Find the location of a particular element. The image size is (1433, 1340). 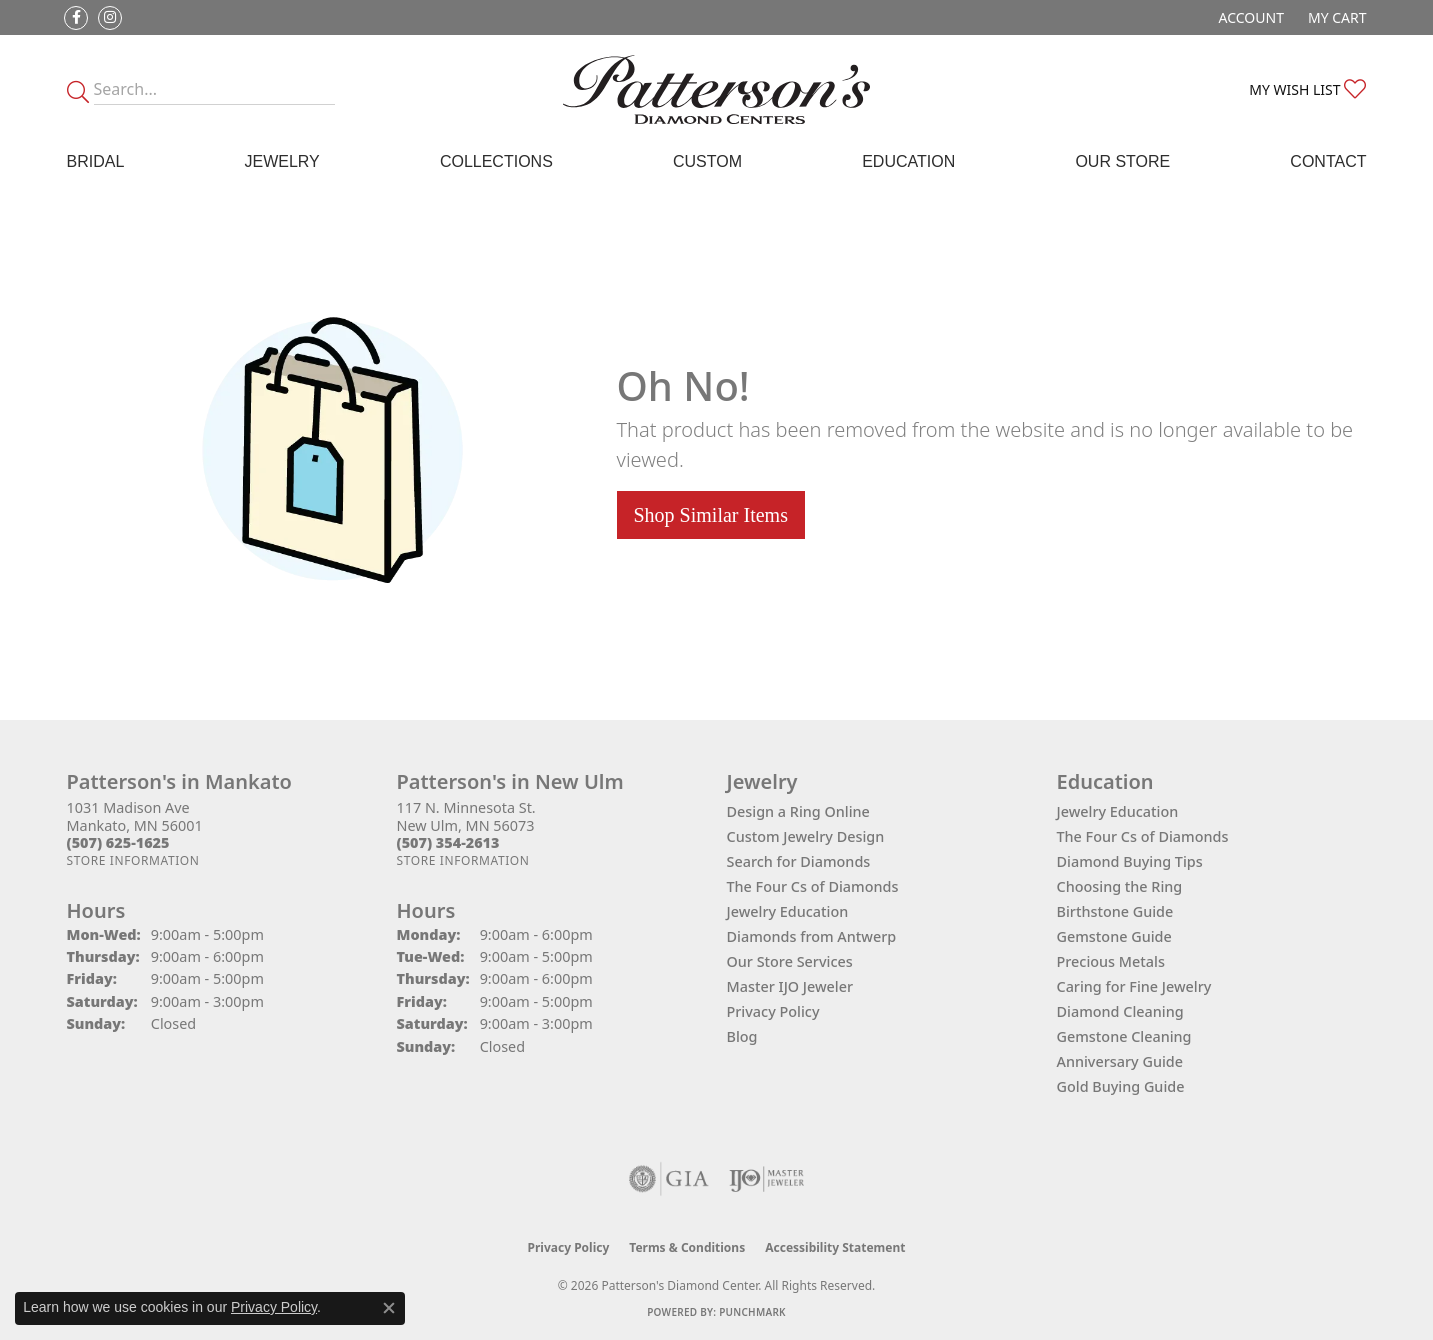

[Visit the ijo website] is located at coordinates (766, 1179).